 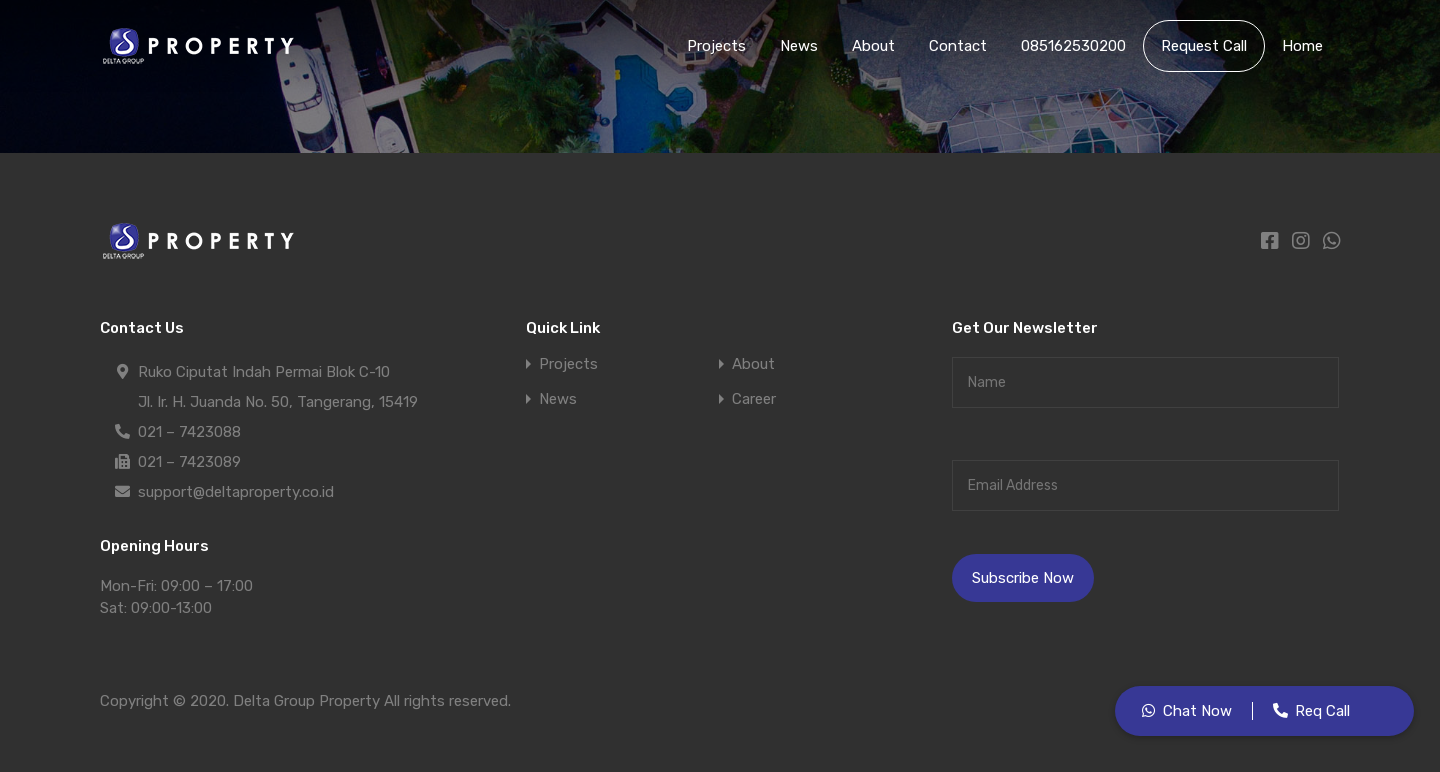 I want to click on 085162530200, so click(x=1073, y=46).